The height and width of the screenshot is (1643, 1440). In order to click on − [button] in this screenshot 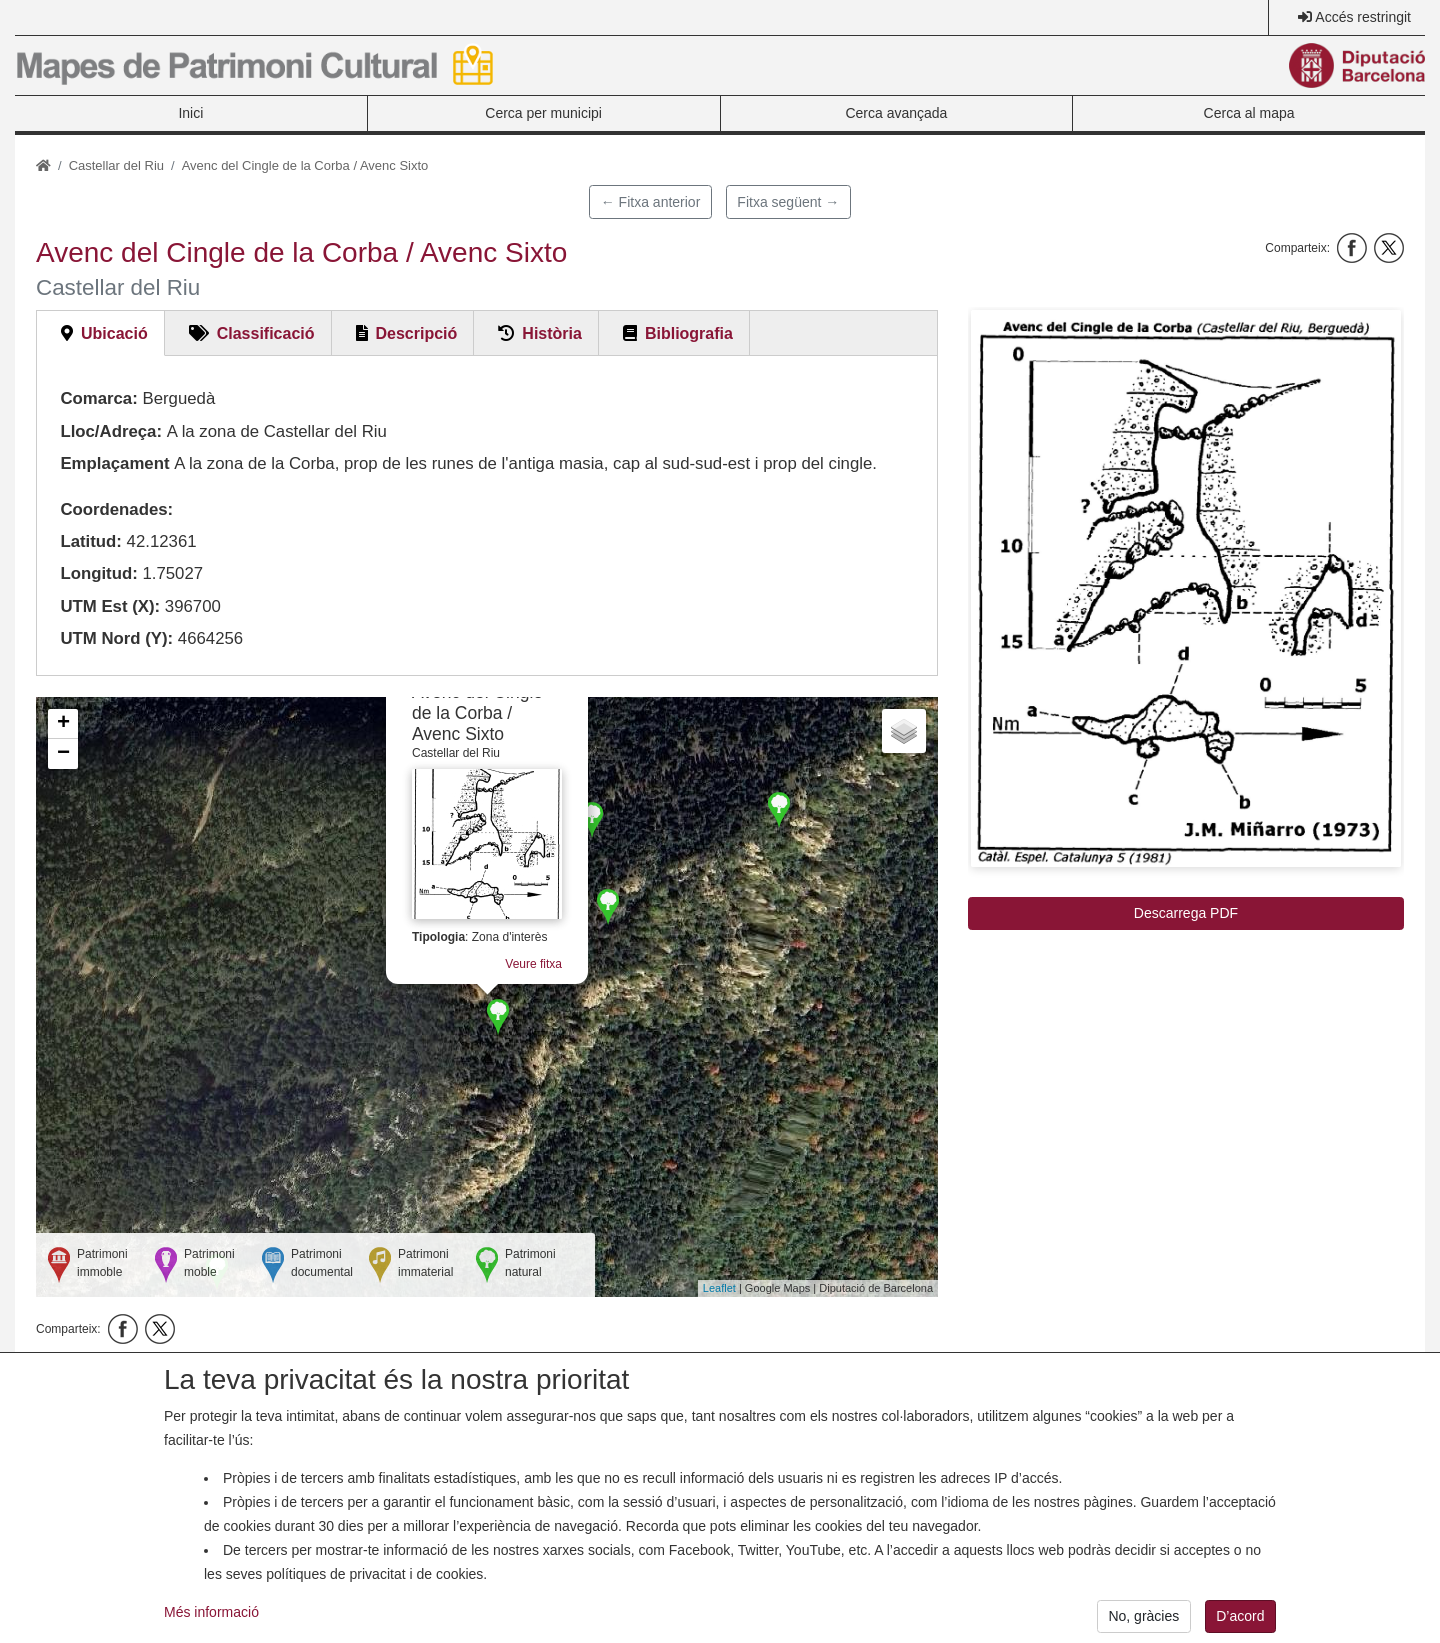, I will do `click(63, 754)`.